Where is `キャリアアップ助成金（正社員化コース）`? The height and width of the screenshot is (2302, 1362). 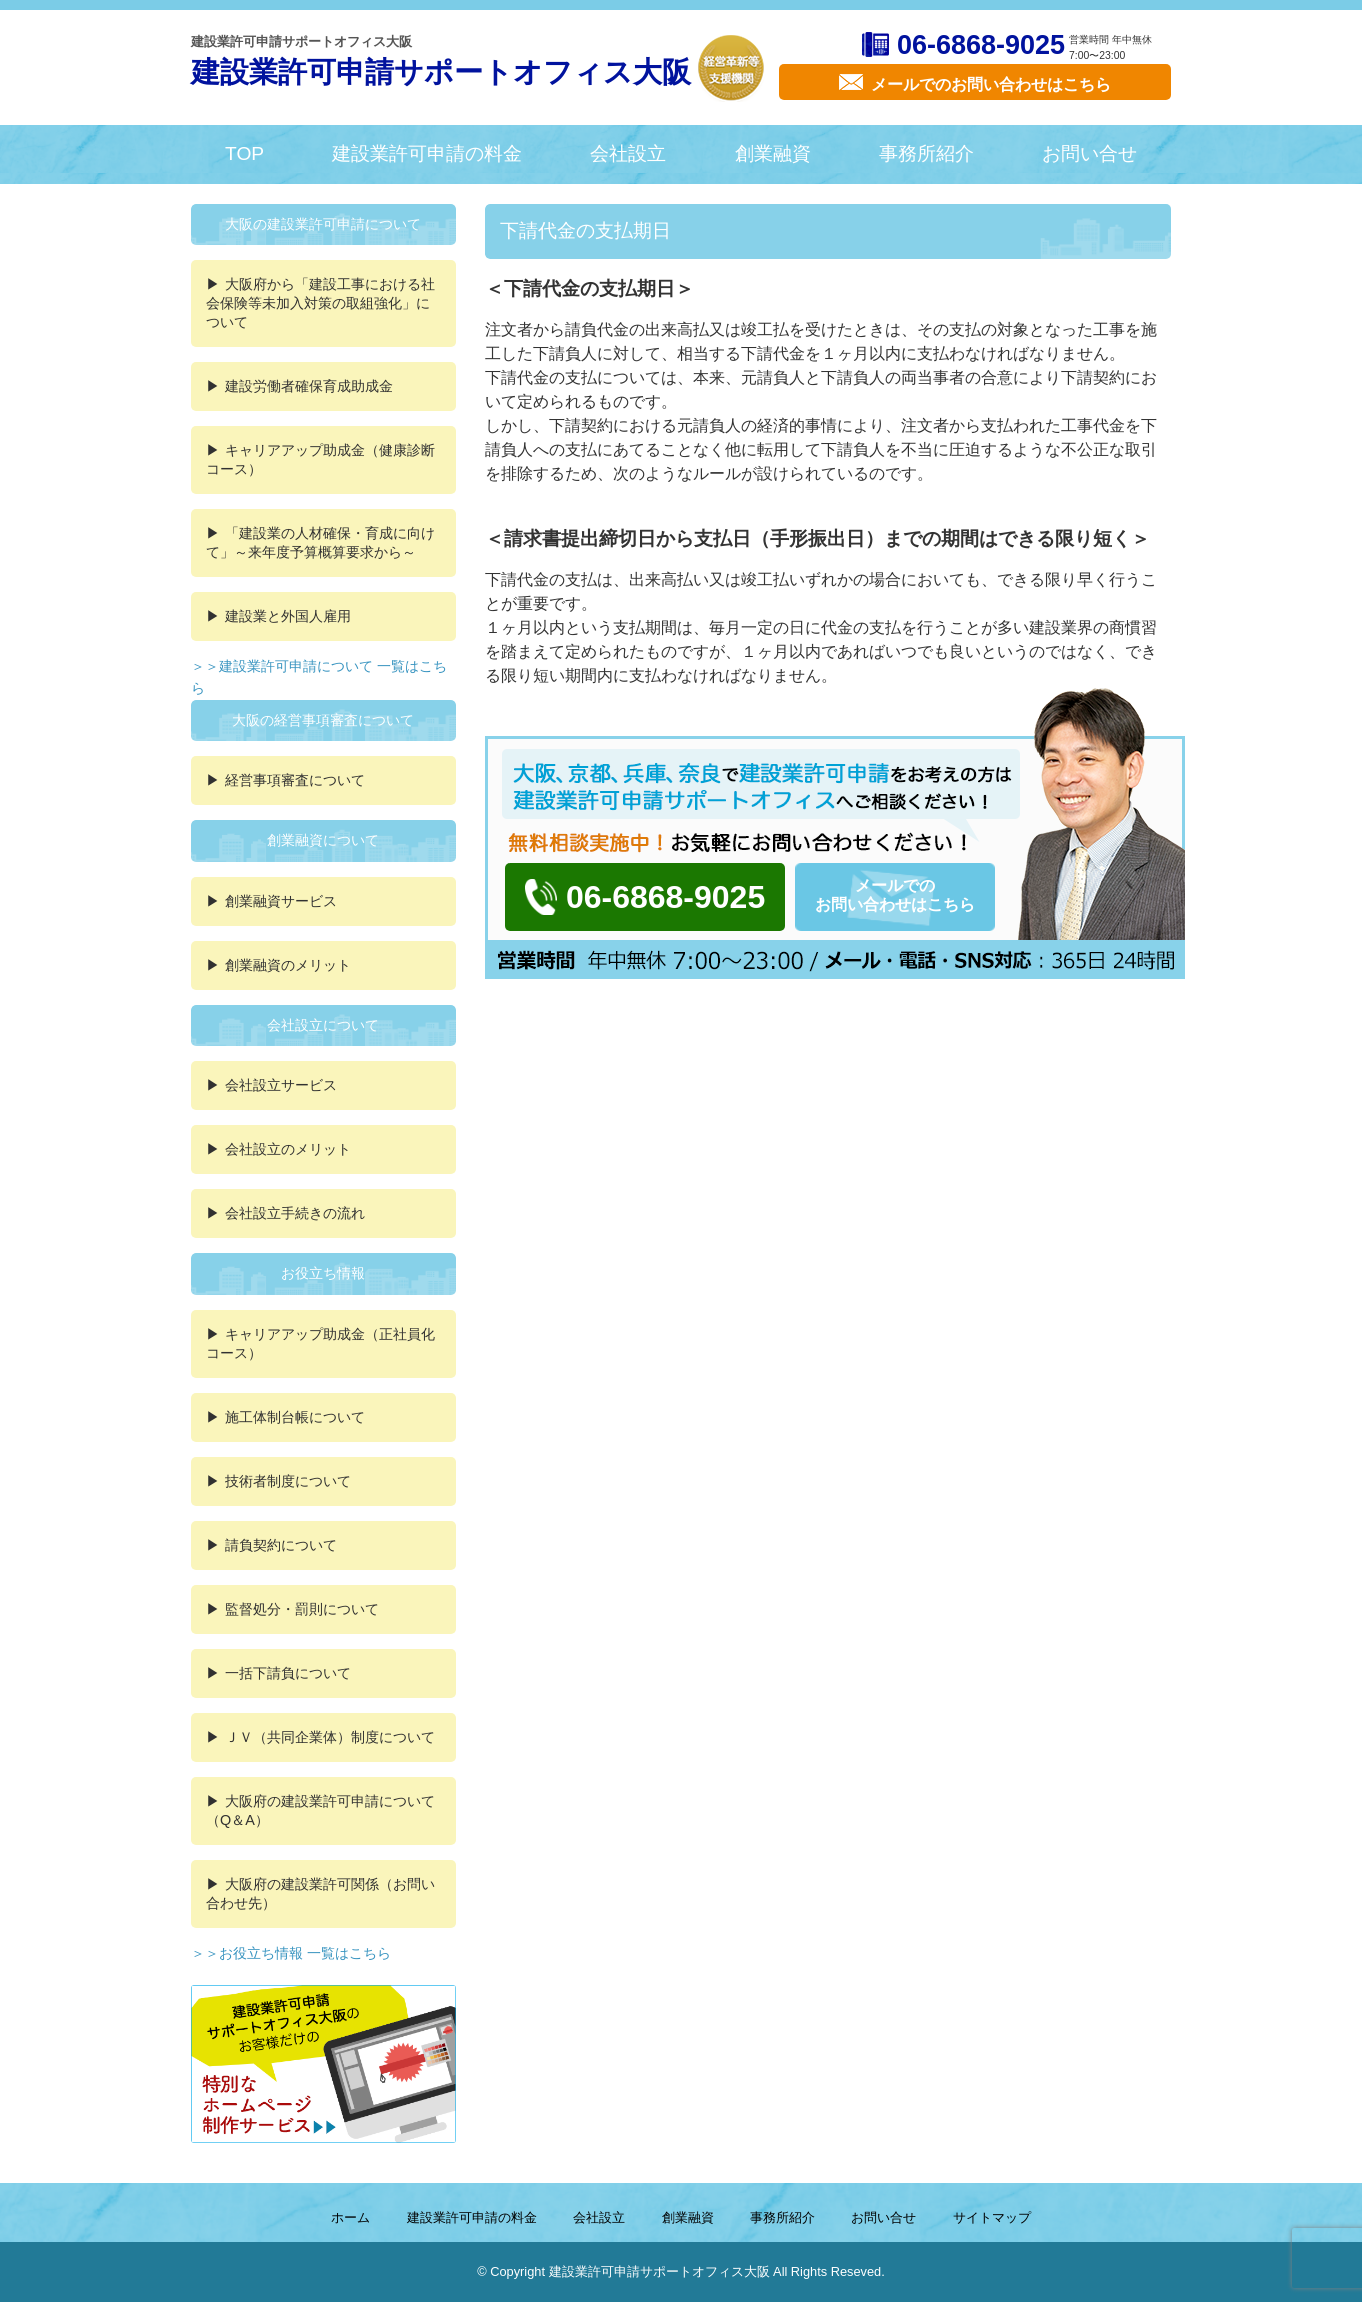 キャリアアップ助成金（正社員化コース） is located at coordinates (320, 1343).